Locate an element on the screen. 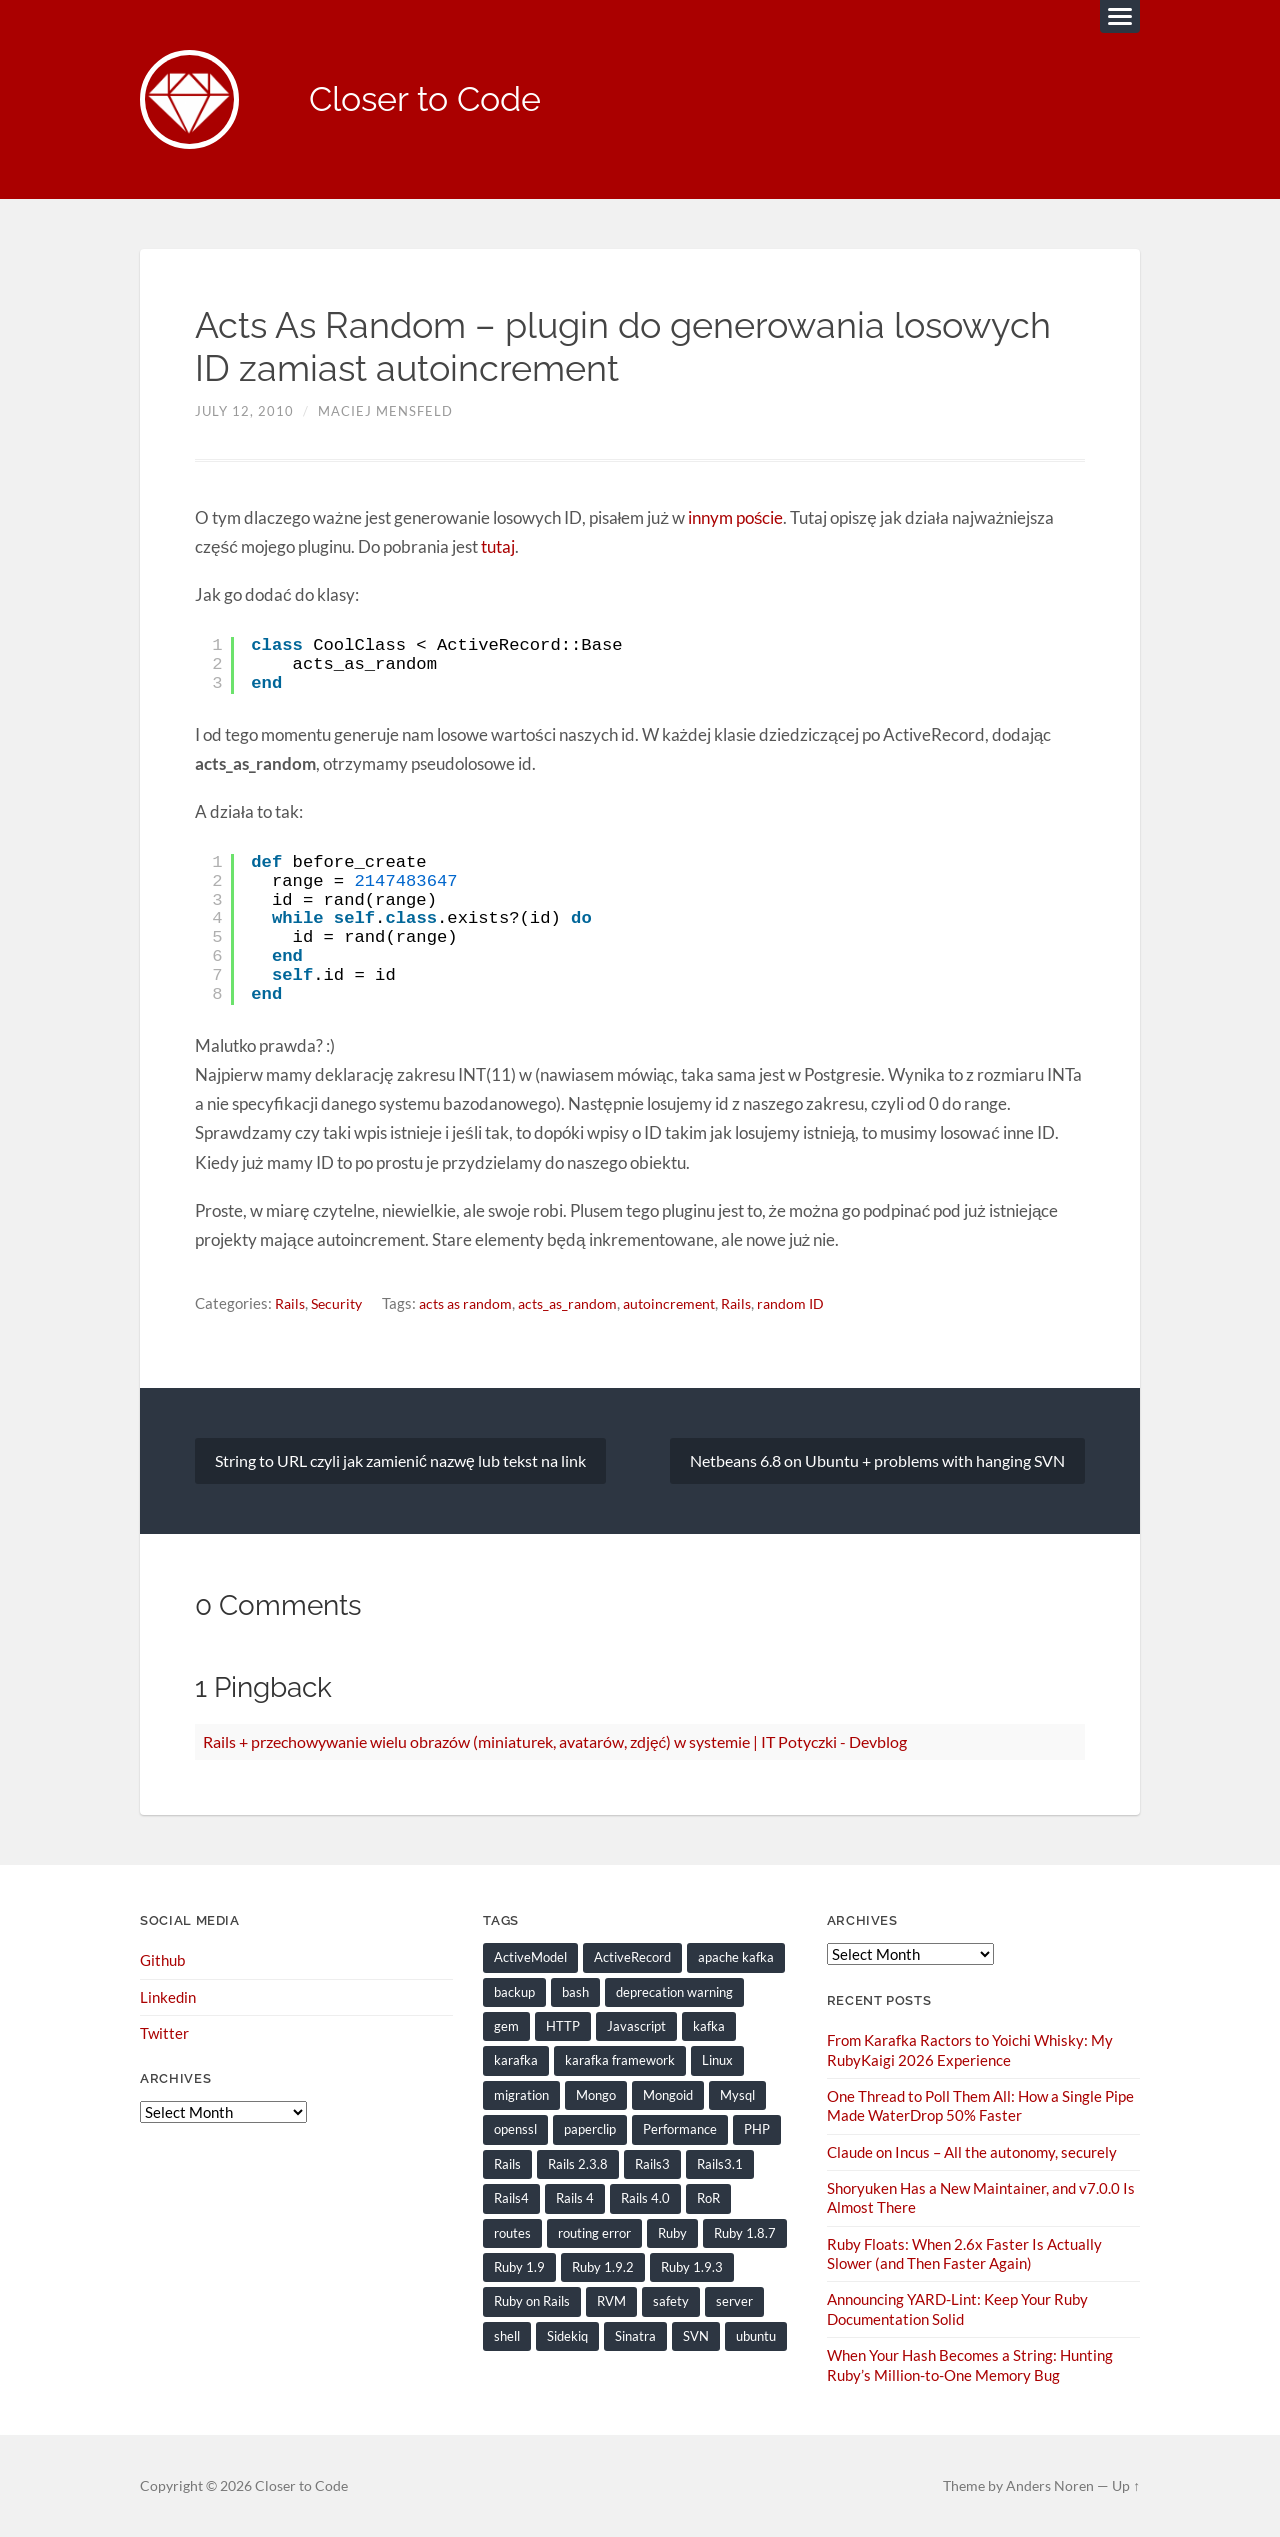 The width and height of the screenshot is (1280, 2537). Mysql [Mysql (9 items)] is located at coordinates (737, 2095).